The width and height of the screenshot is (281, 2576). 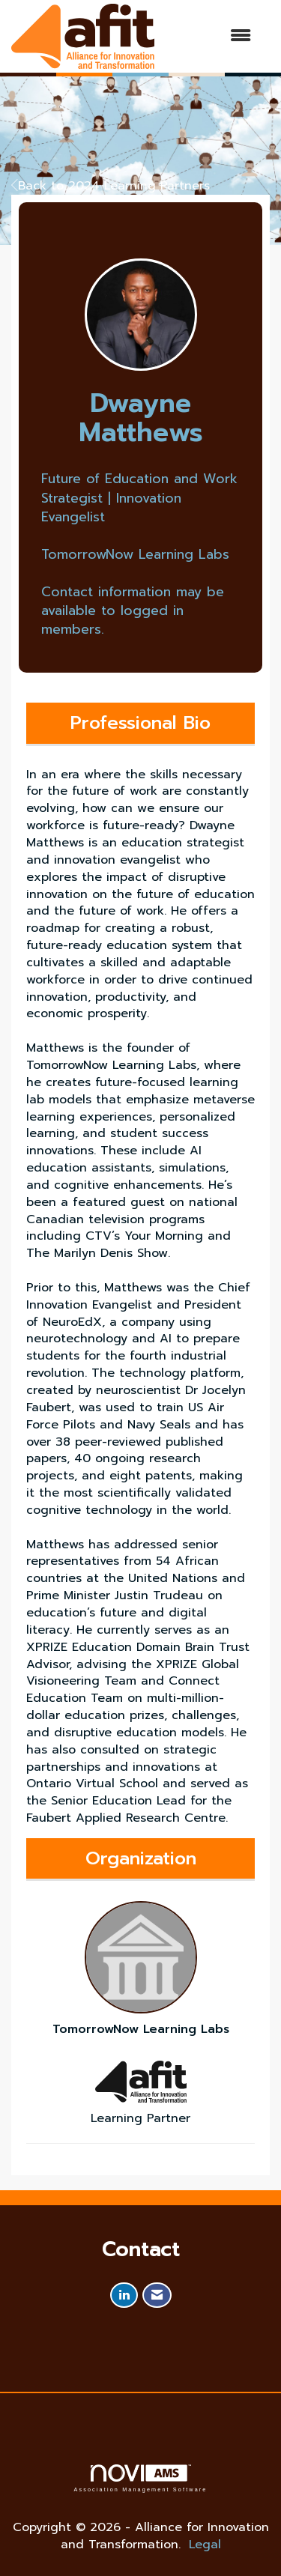 What do you see at coordinates (124, 2295) in the screenshot?
I see `[Connect with us on LinkedIn]` at bounding box center [124, 2295].